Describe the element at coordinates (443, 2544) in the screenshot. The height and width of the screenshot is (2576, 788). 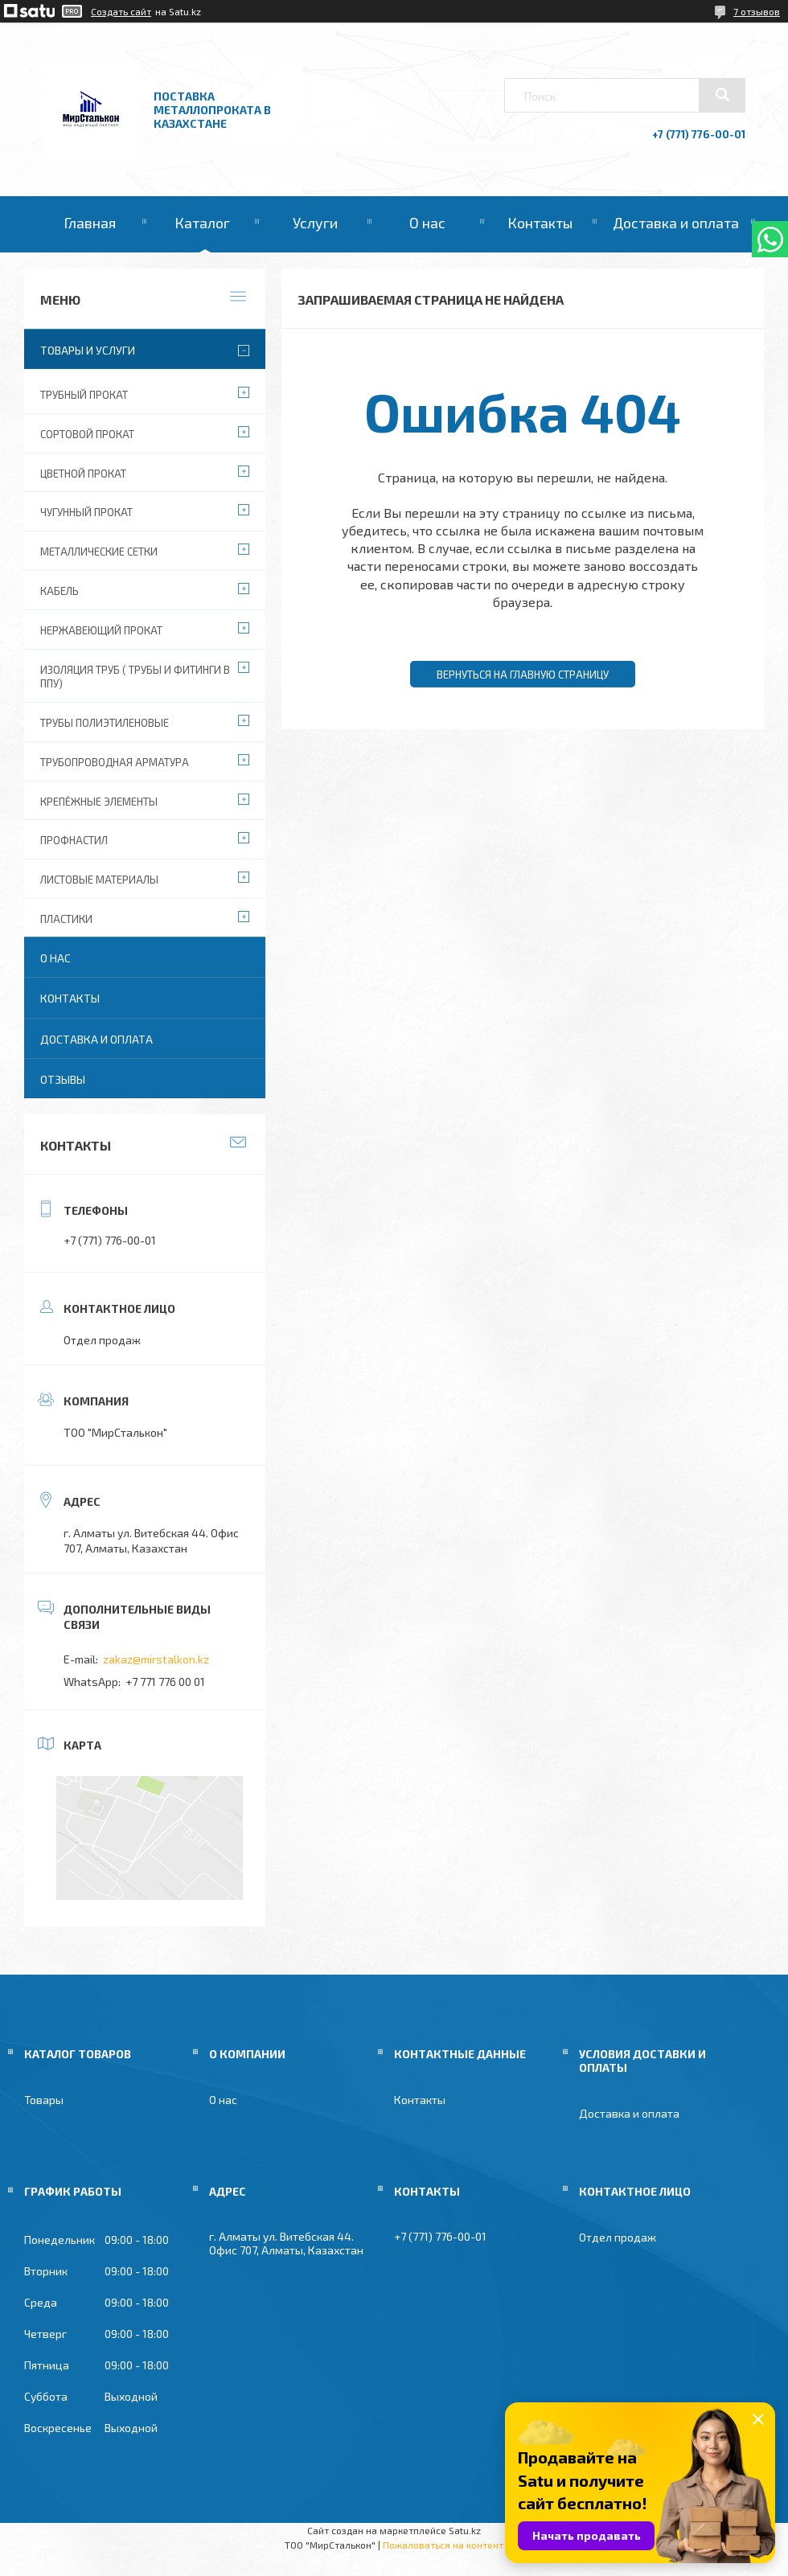
I see `Пожаловаться на контент` at that location.